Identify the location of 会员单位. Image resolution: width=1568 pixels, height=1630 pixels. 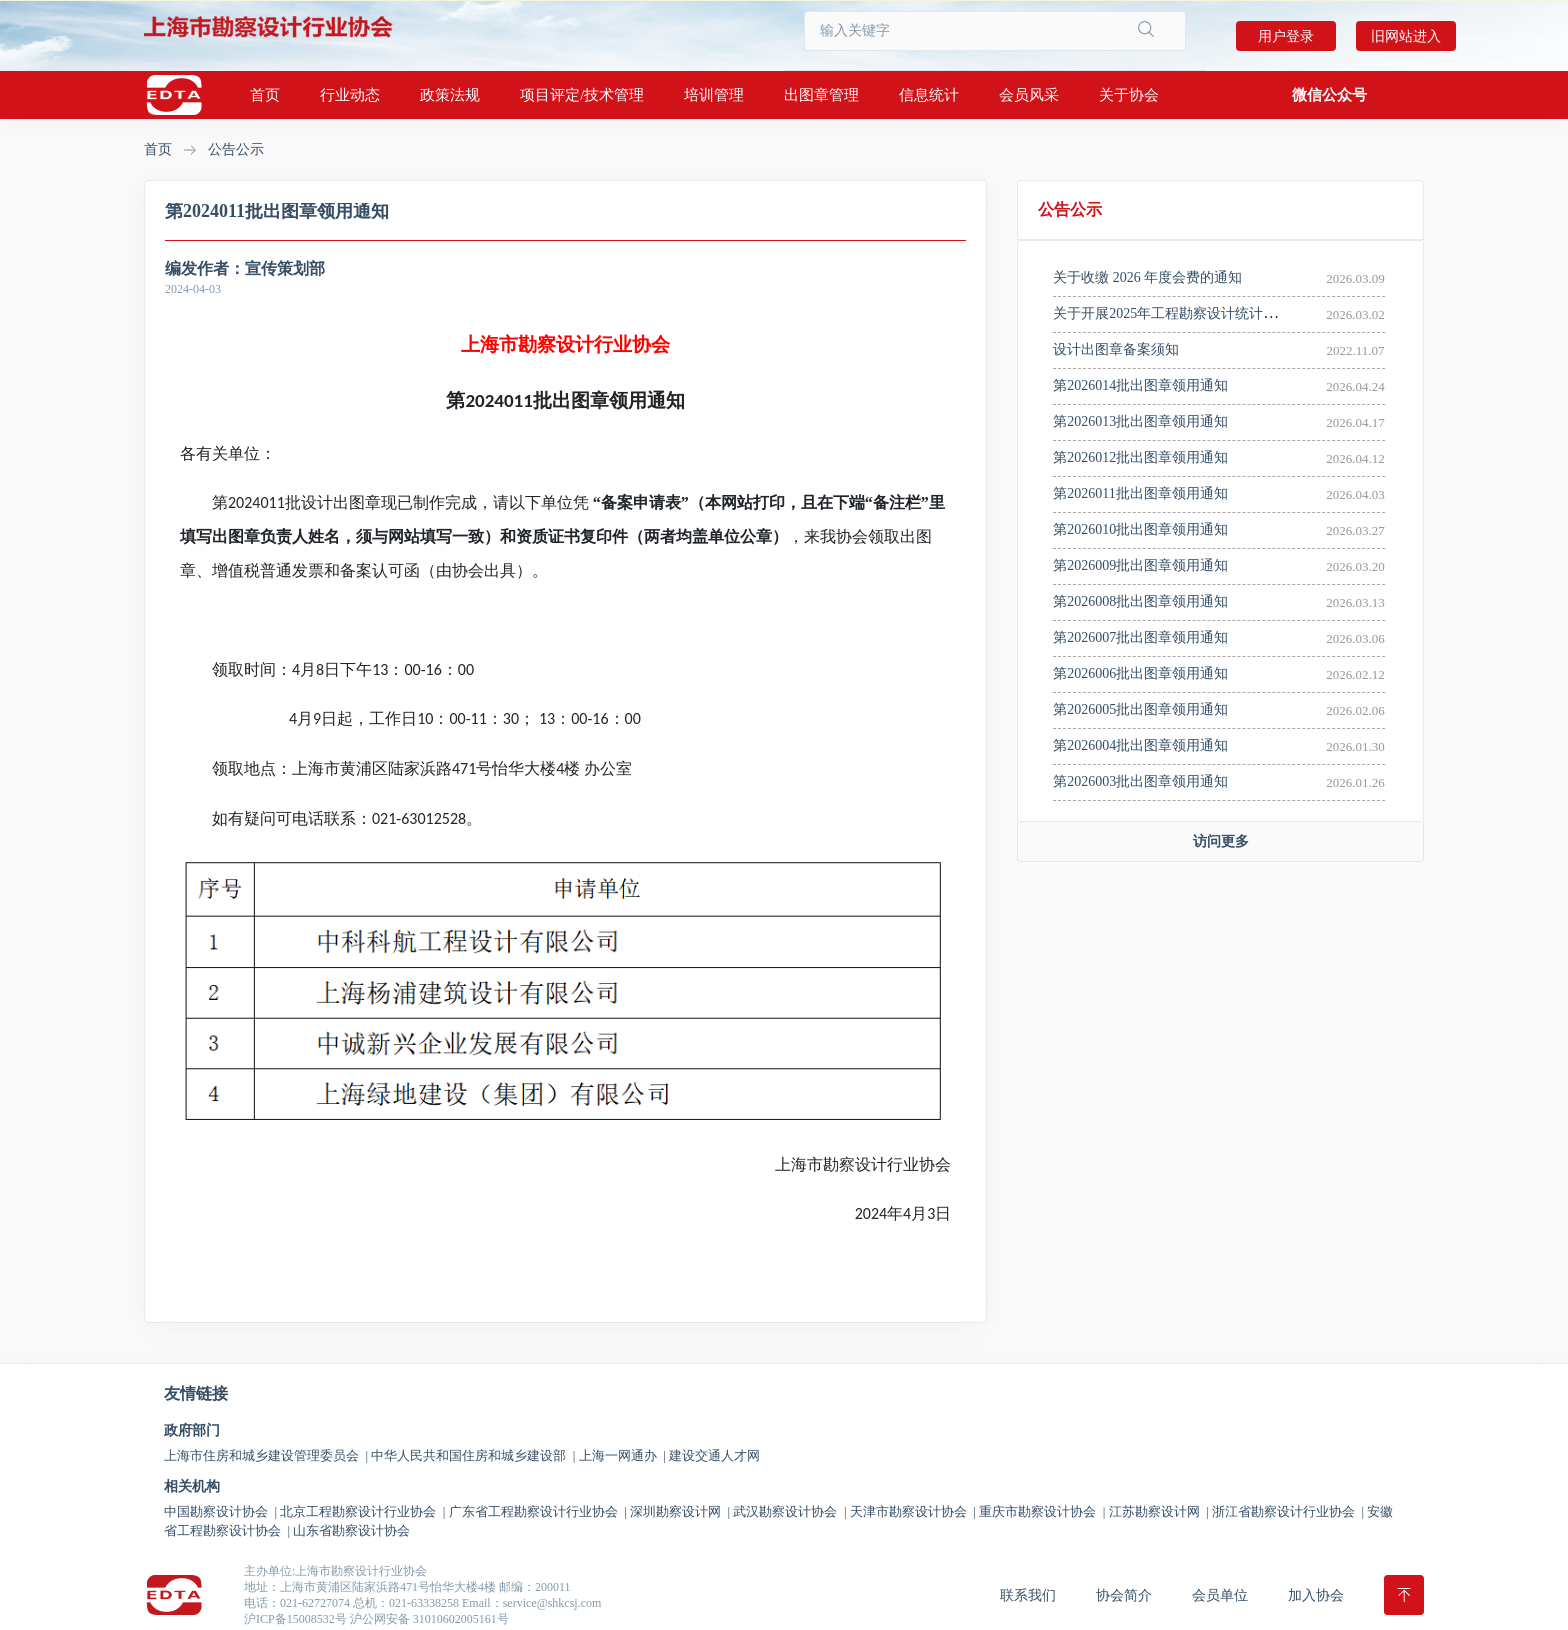
(1220, 1595).